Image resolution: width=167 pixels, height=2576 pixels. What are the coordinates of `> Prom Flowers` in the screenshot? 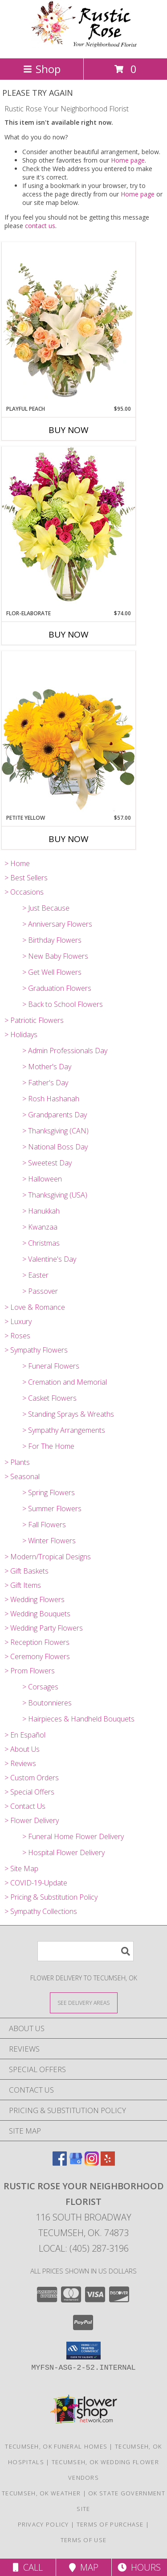 It's located at (29, 1671).